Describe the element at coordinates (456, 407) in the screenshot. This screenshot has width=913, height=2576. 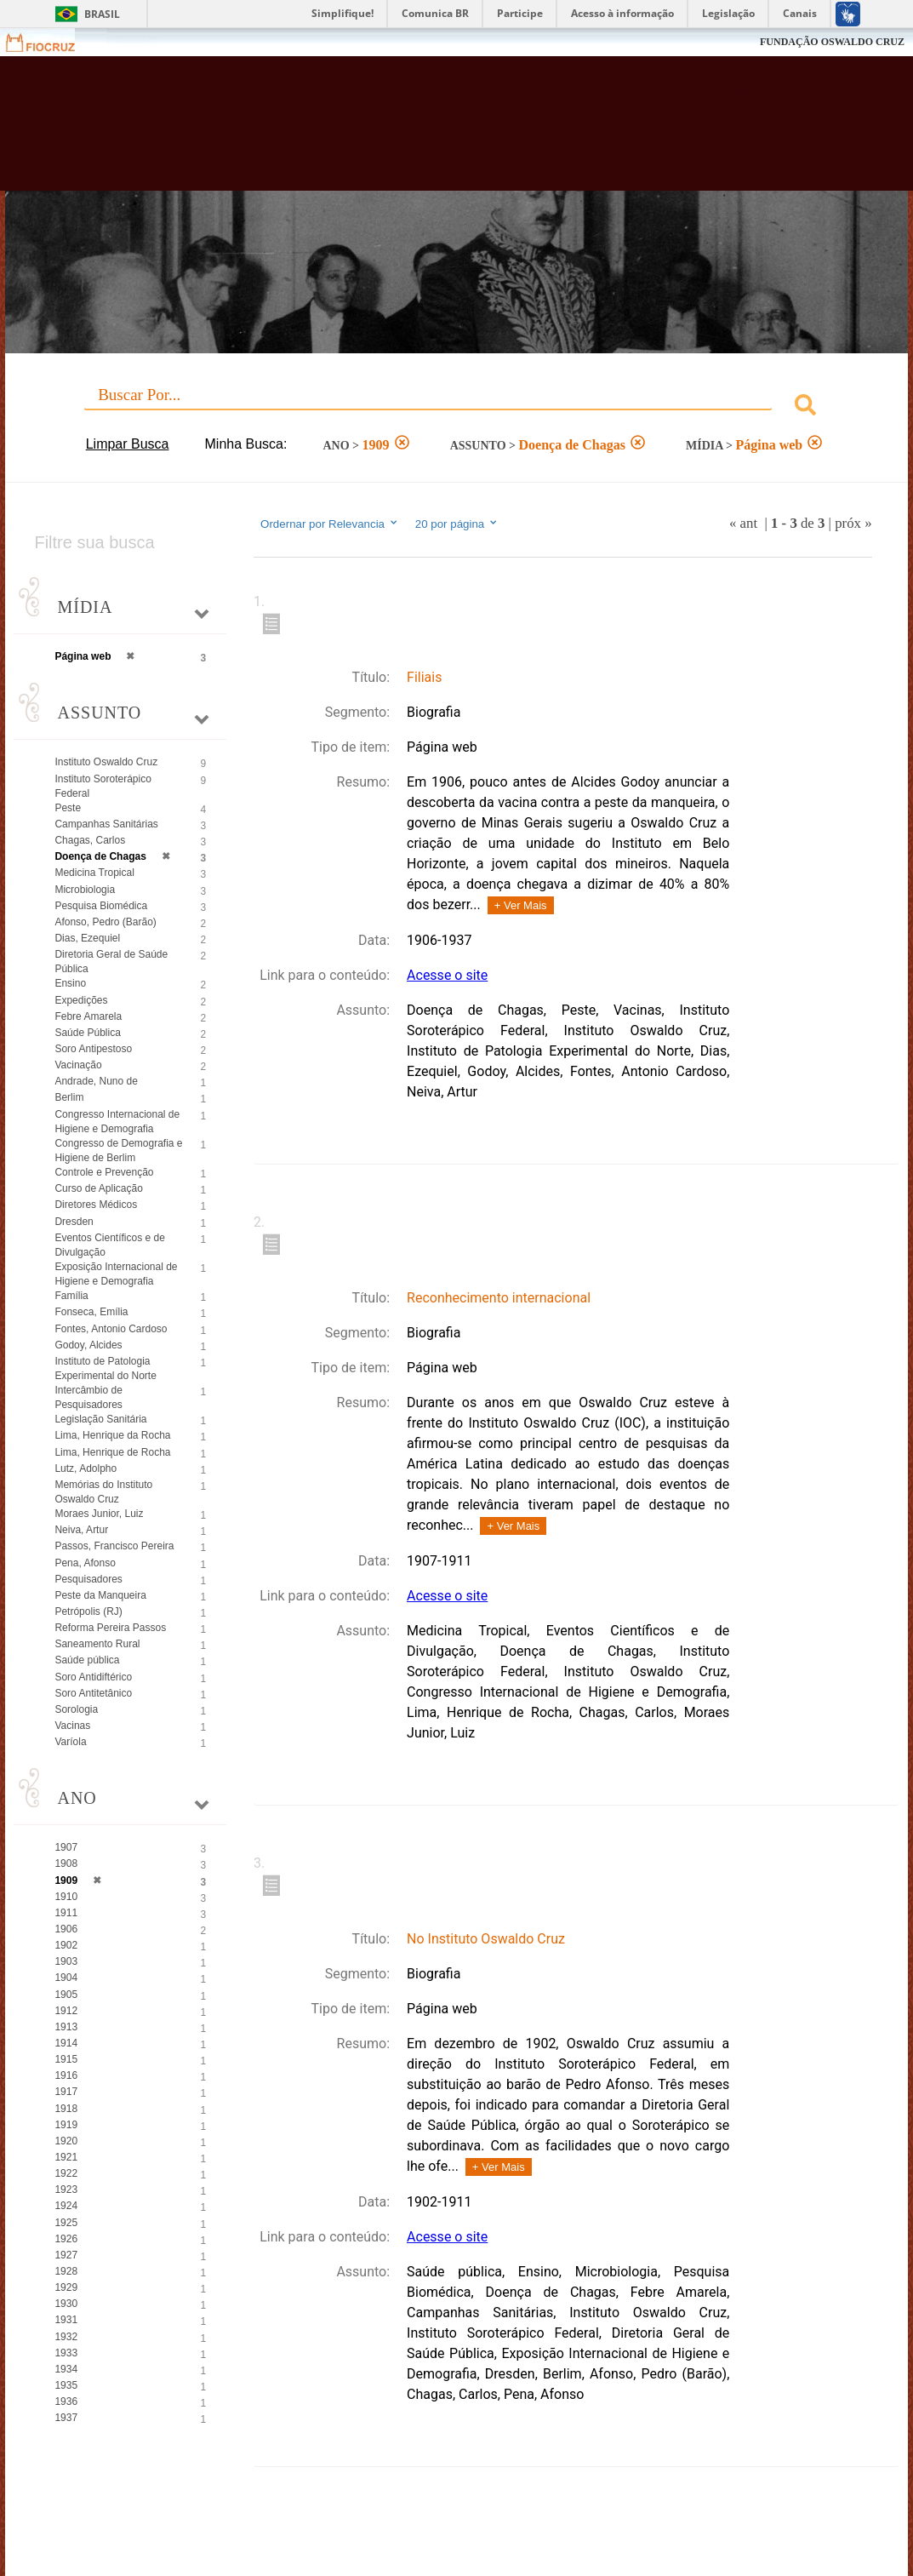
I see `[combobox]` at that location.